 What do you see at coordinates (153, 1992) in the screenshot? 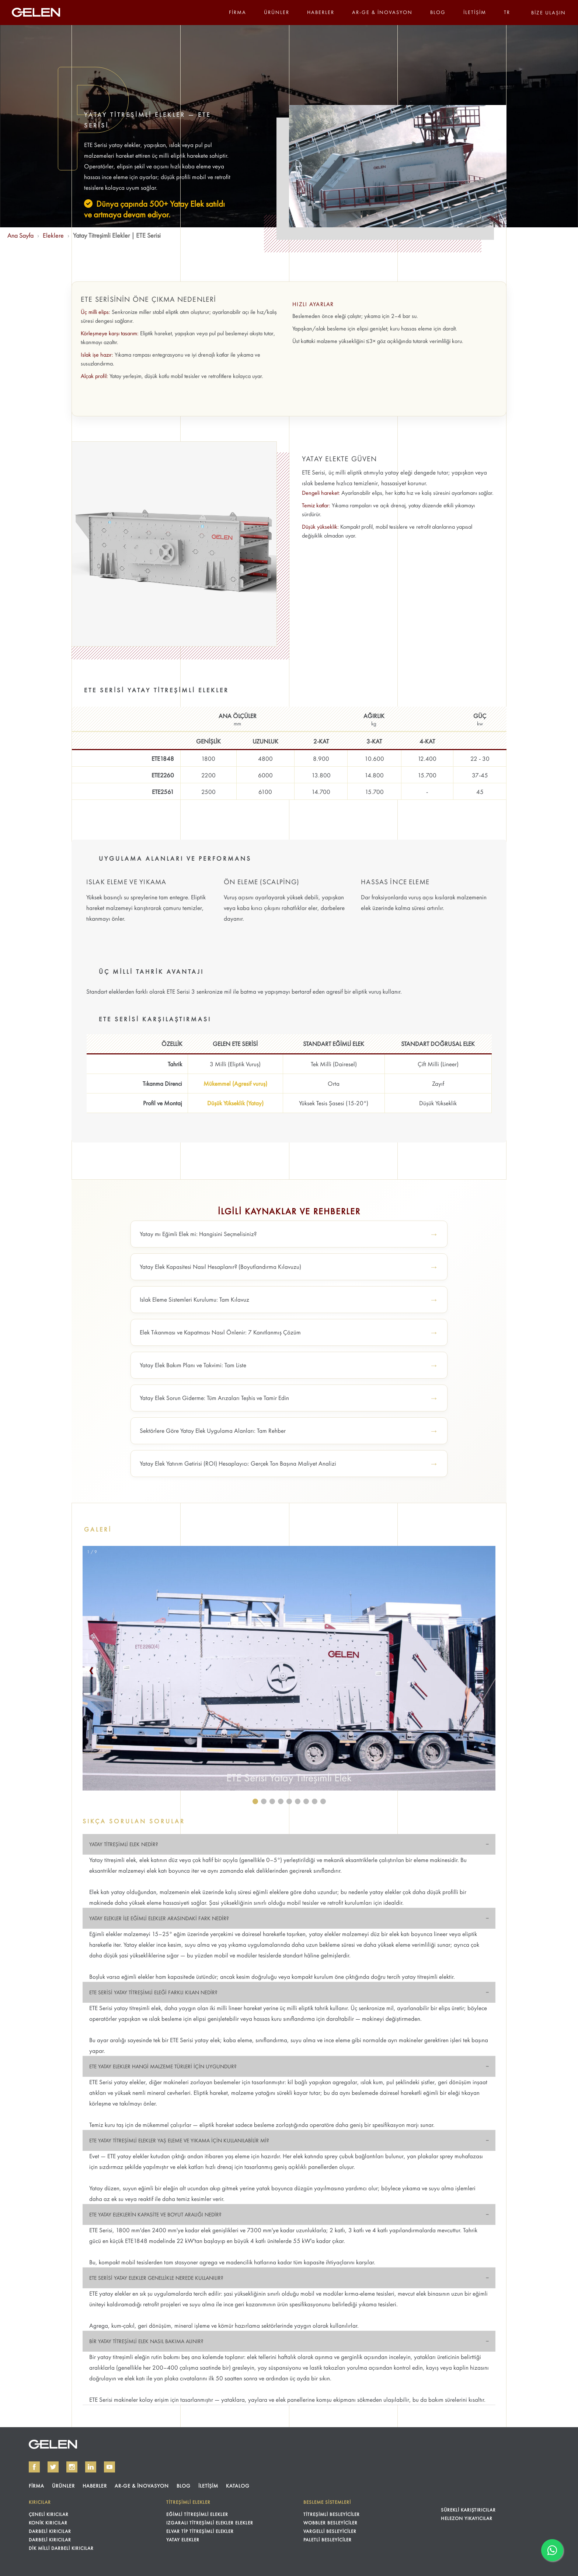
I see `ETE SERİSİ YATAY TİTREŞİMLİ ELEĞİ FARKLI KILAN NEDİR?` at bounding box center [153, 1992].